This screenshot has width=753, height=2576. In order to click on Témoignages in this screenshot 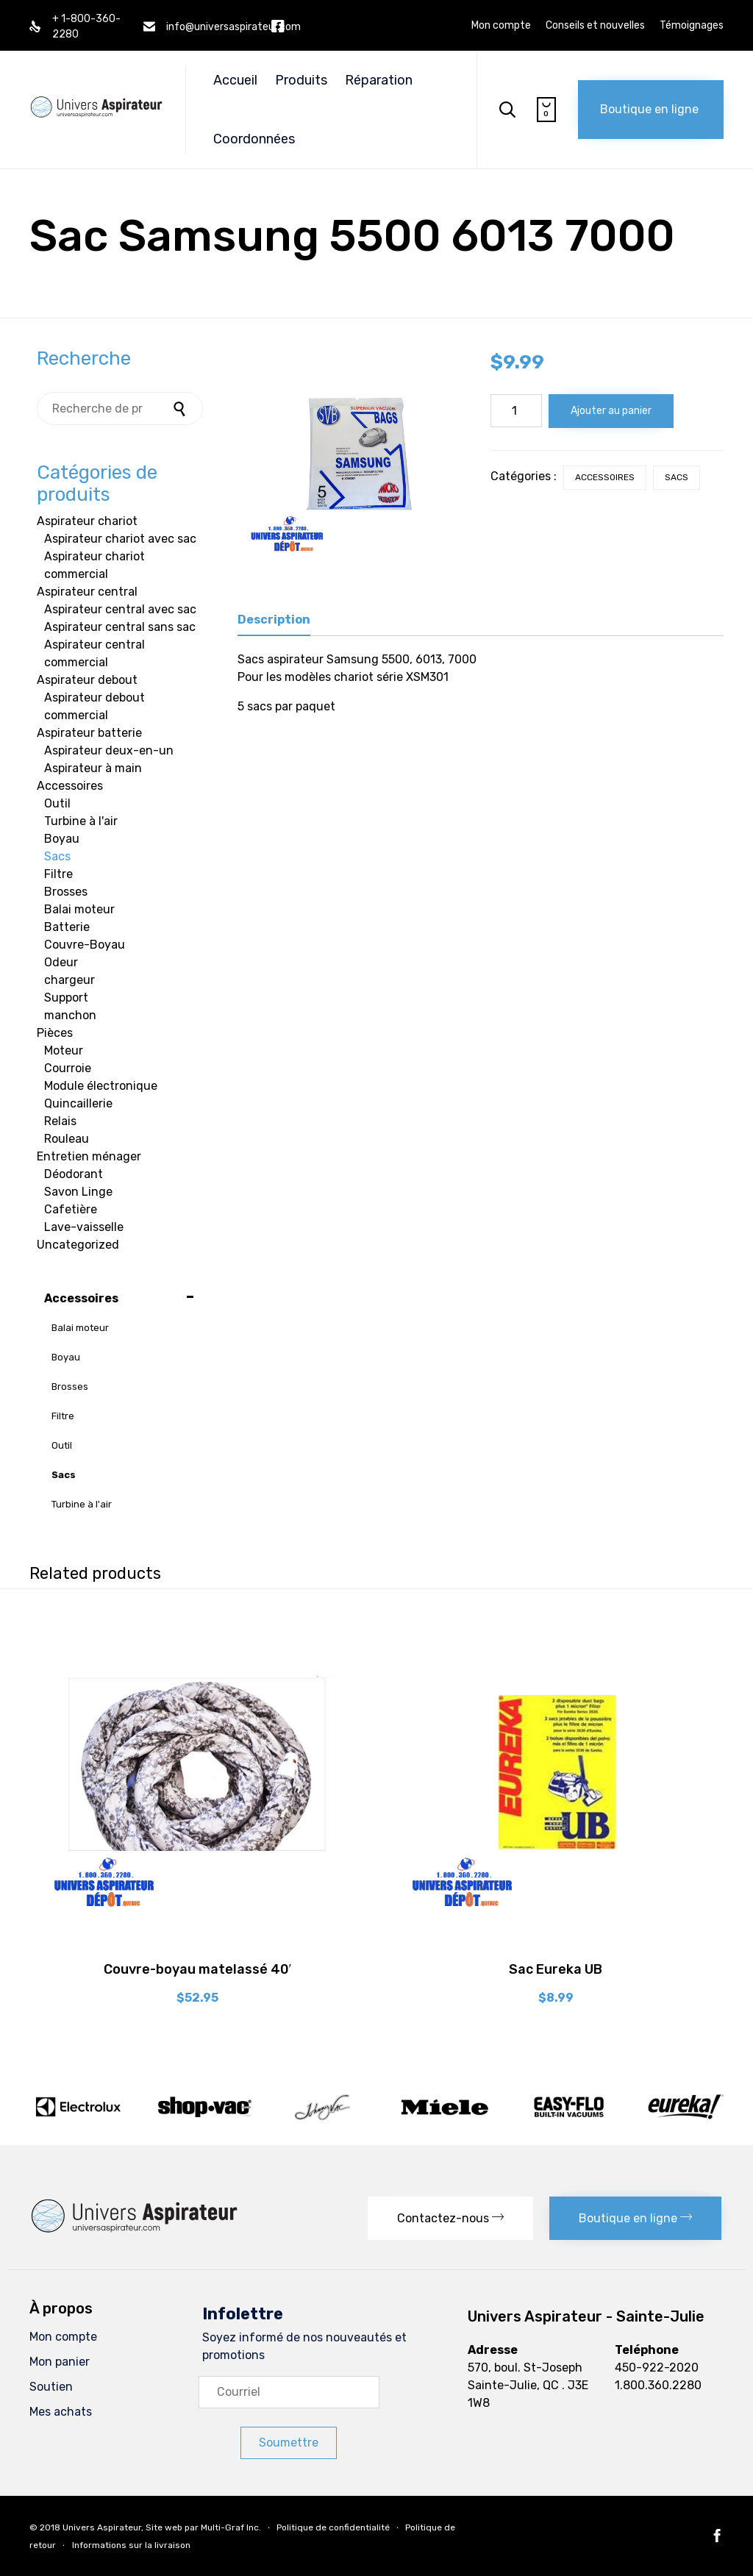, I will do `click(692, 26)`.